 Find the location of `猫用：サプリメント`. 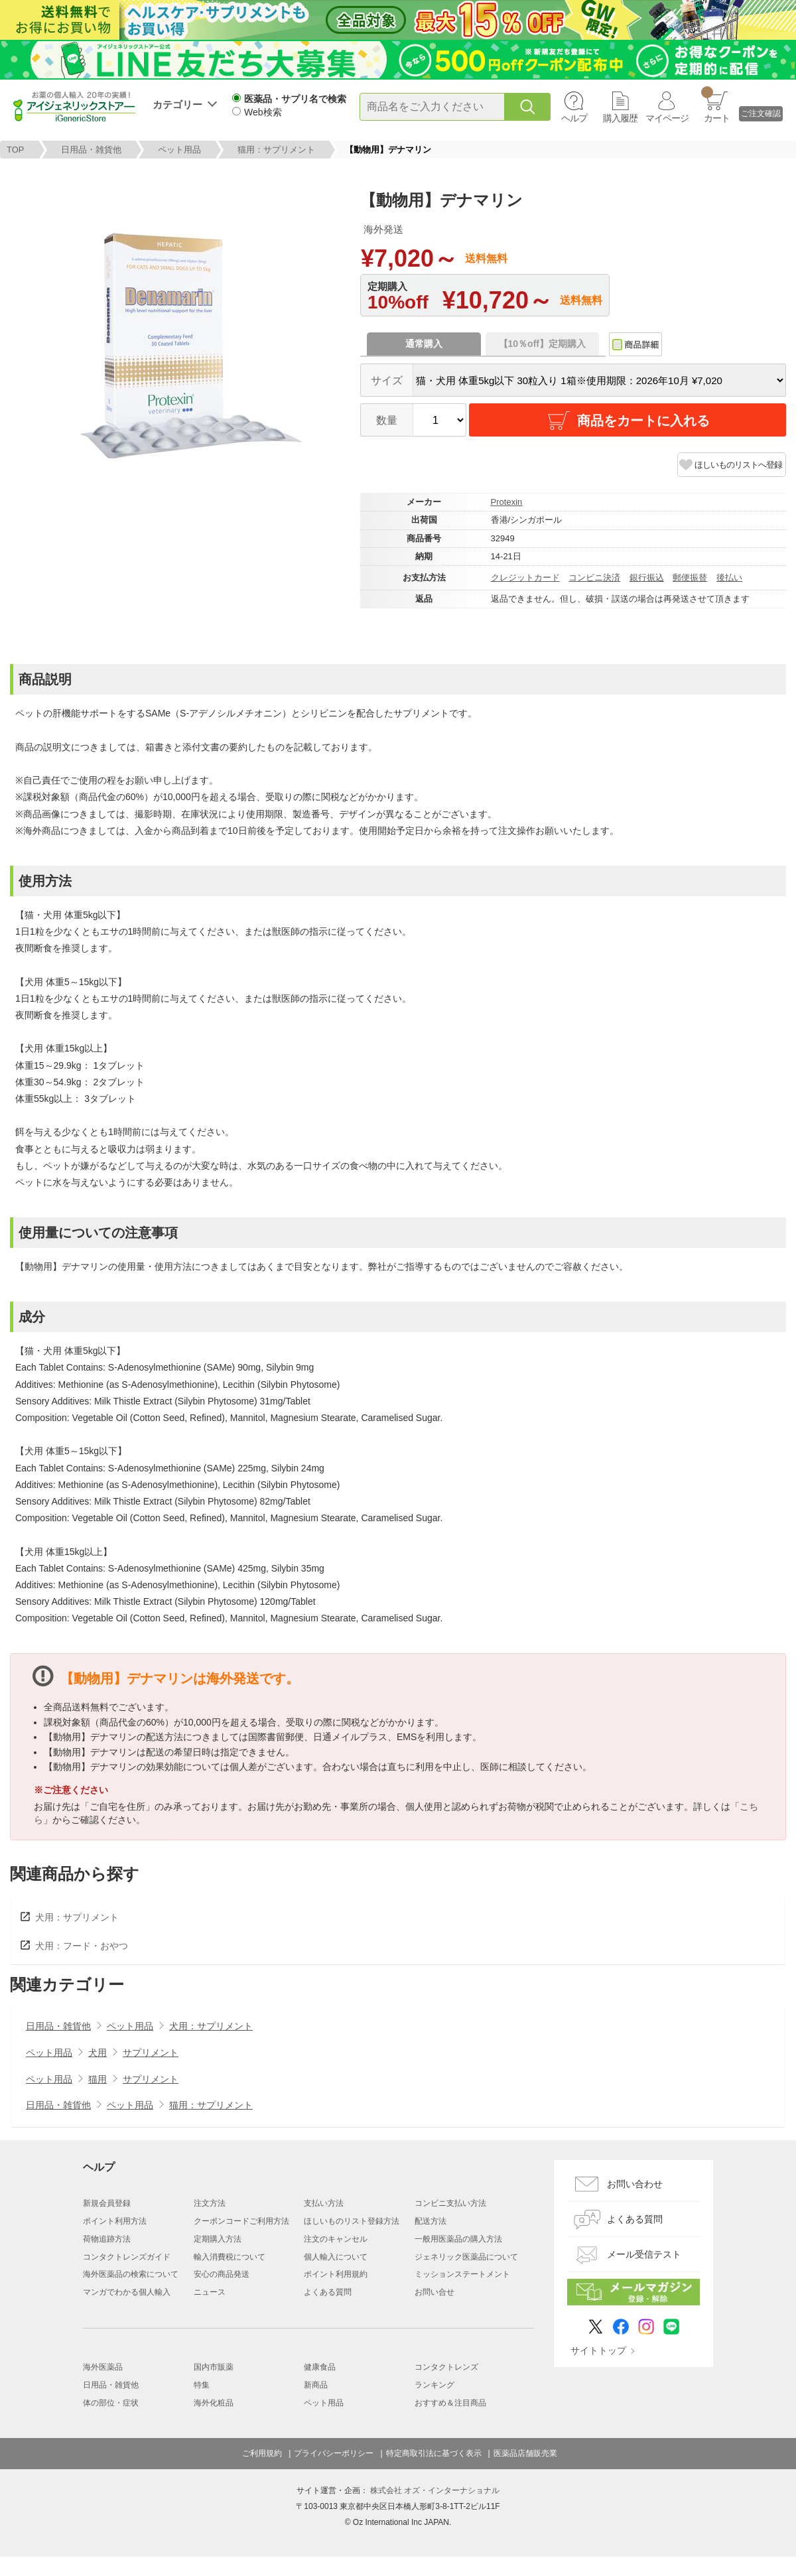

猫用：サプリメント is located at coordinates (276, 150).